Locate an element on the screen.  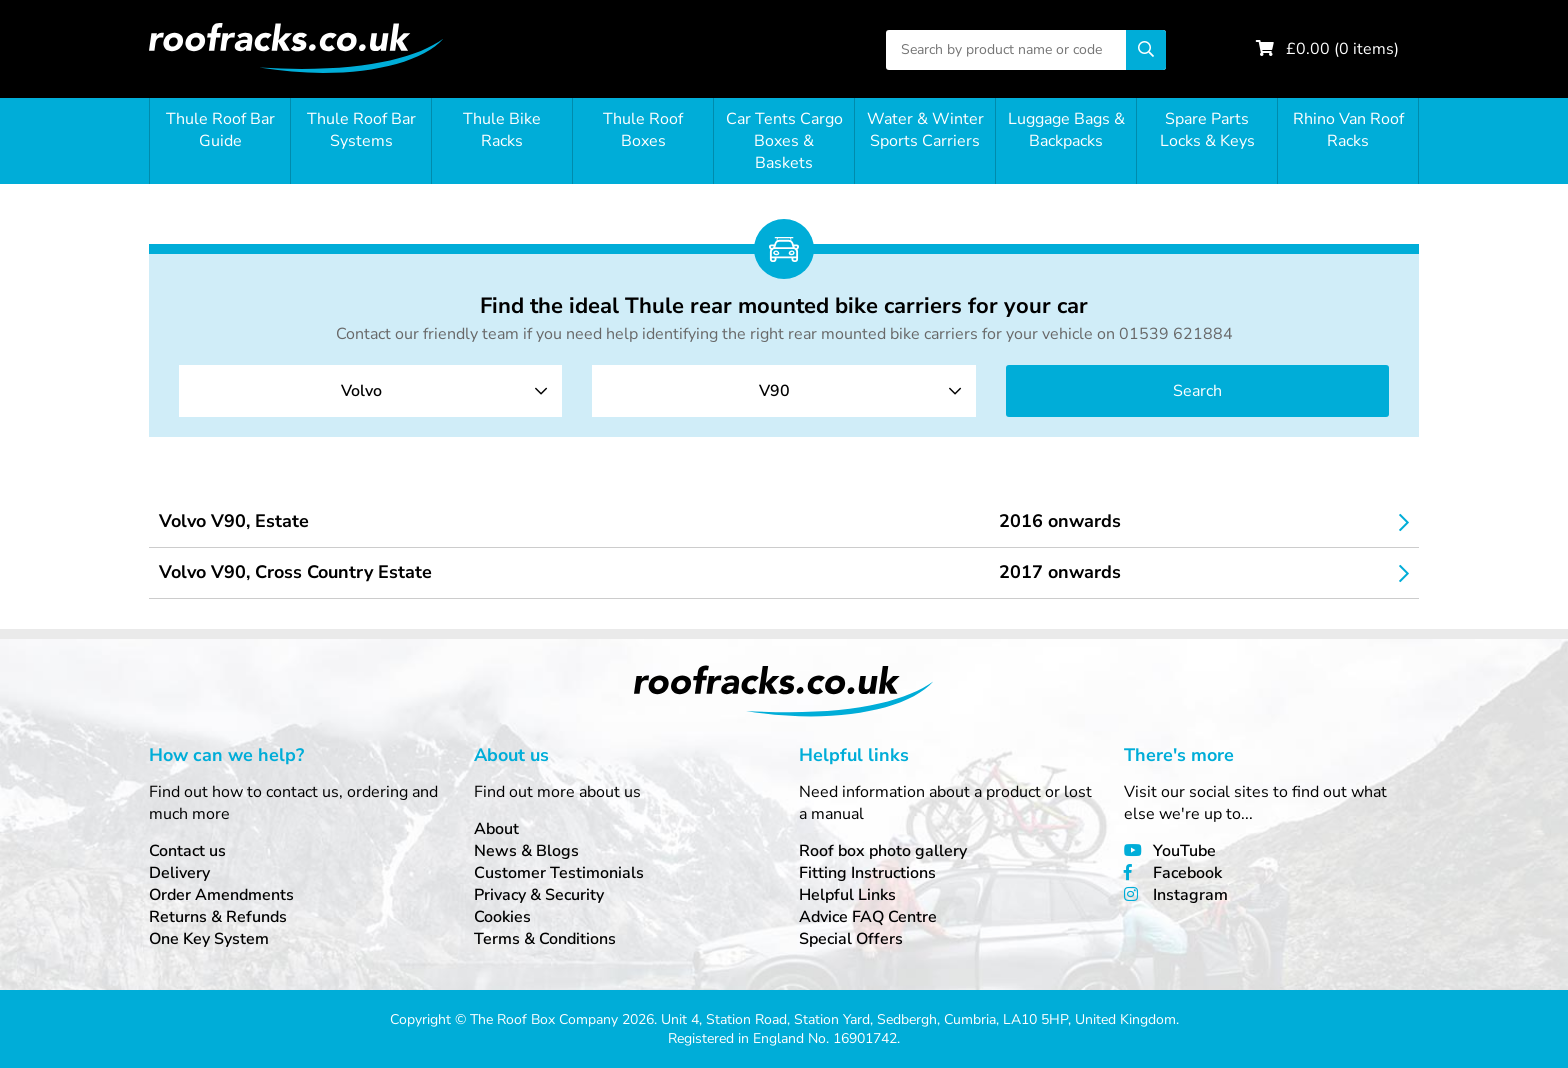
Car Tents Cargo Boxes & Baskets is located at coordinates (784, 141).